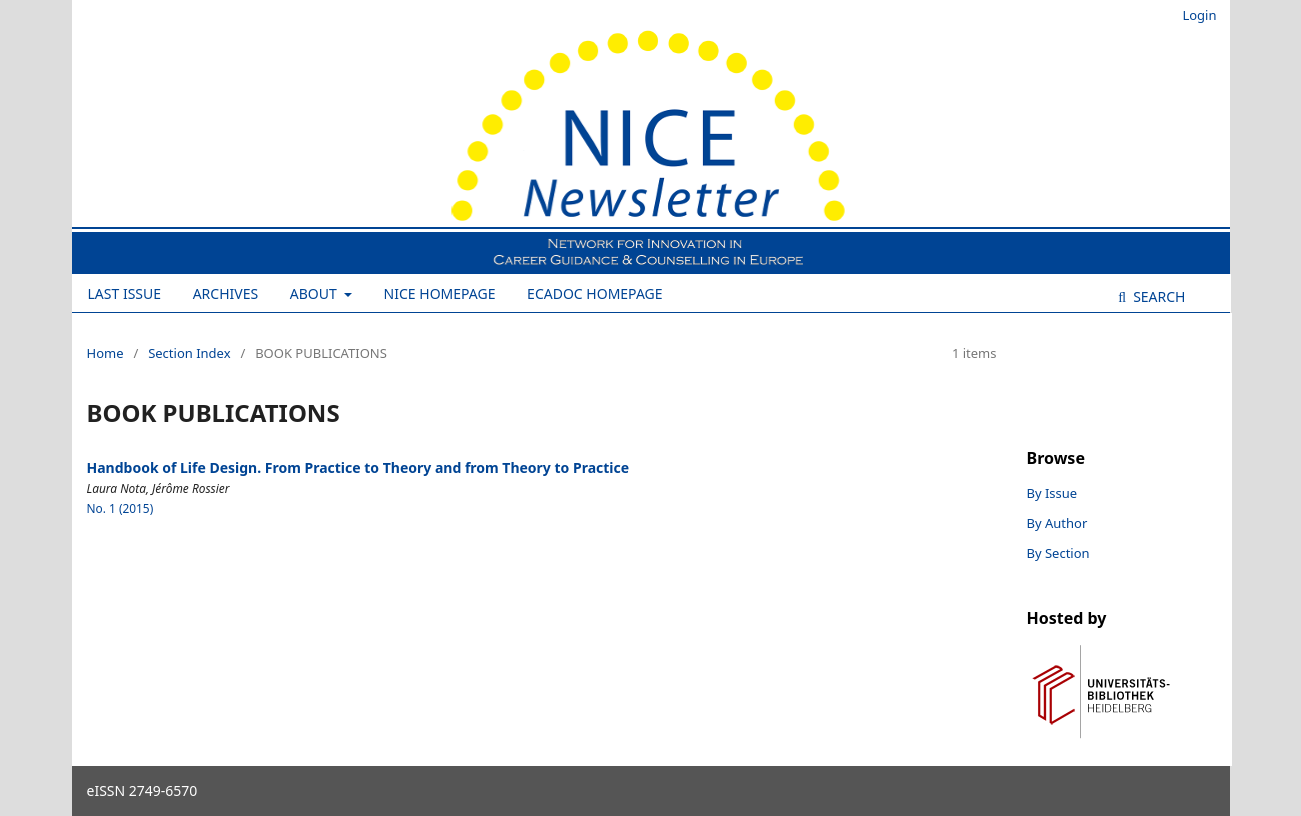 This screenshot has width=1301, height=816. What do you see at coordinates (226, 293) in the screenshot?
I see `Archives` at bounding box center [226, 293].